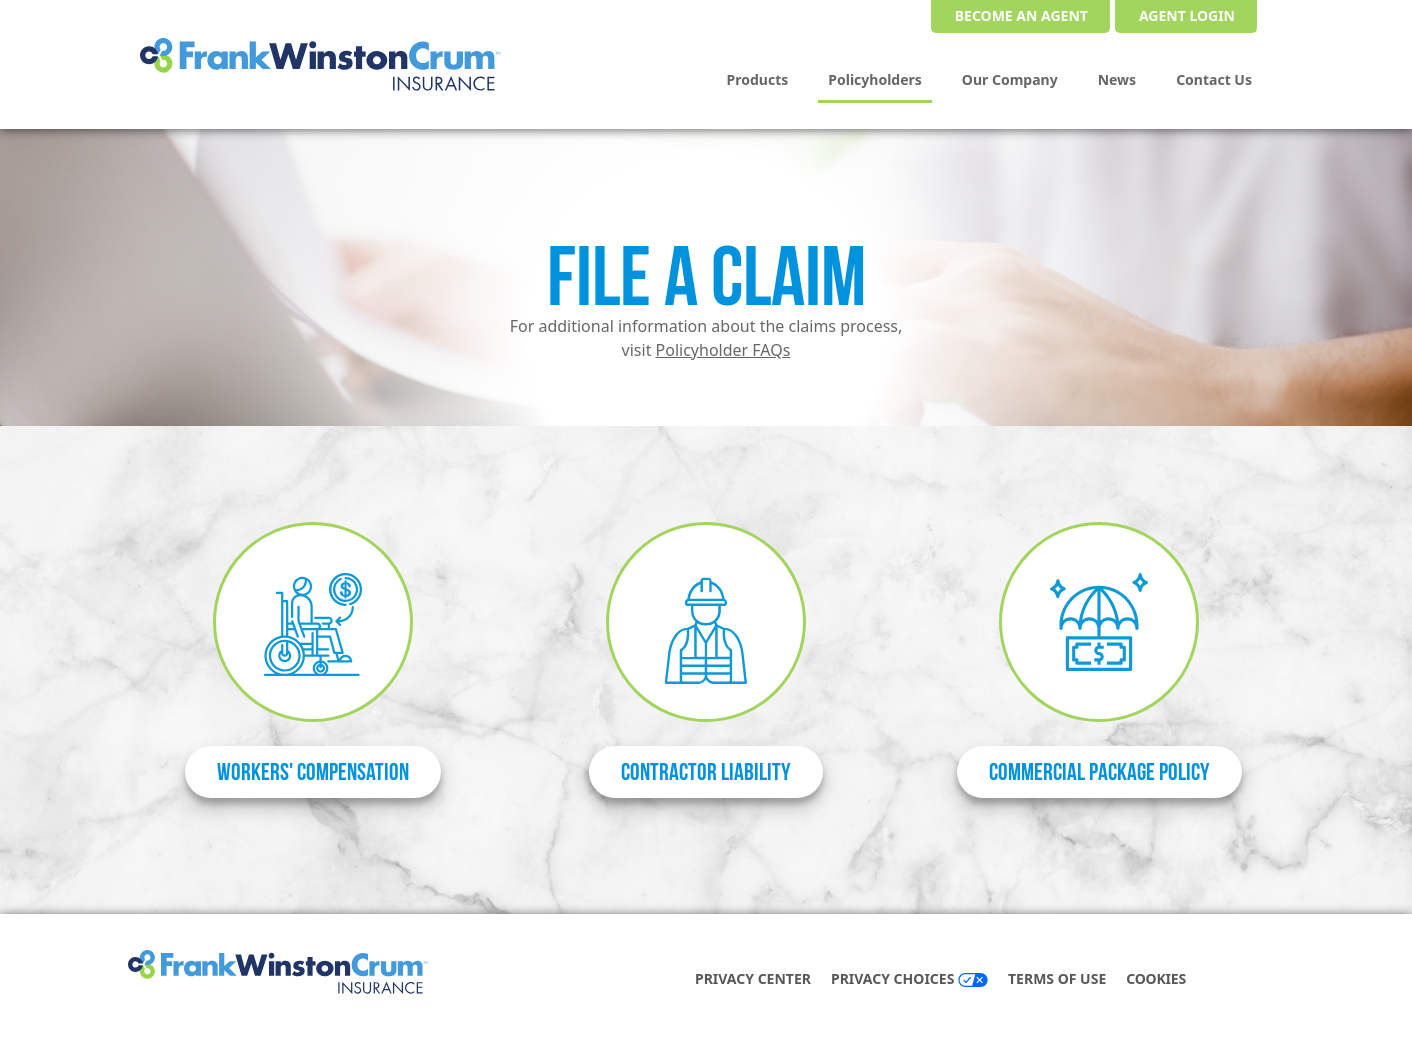 The image size is (1412, 1048). I want to click on Privacy Choices, so click(909, 978).